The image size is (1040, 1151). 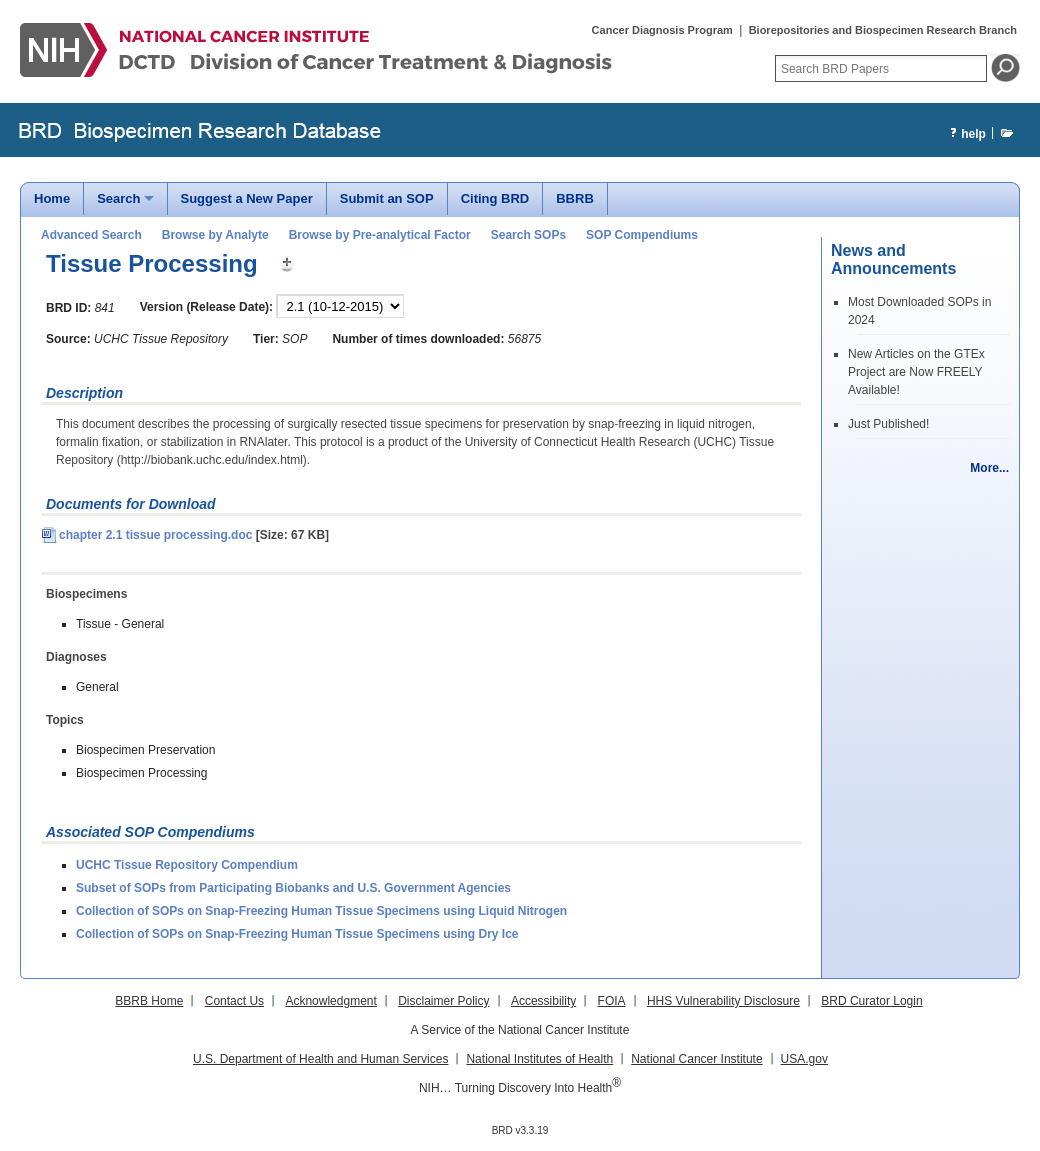 What do you see at coordinates (247, 198) in the screenshot?
I see `Suggest a New Paper` at bounding box center [247, 198].